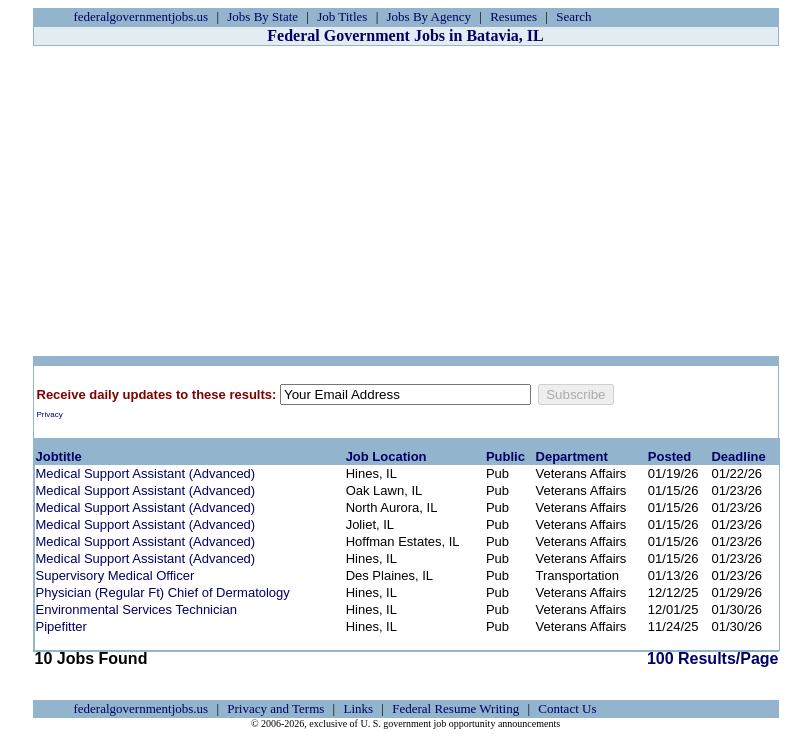 The width and height of the screenshot is (811, 737). I want to click on Links, so click(358, 708).